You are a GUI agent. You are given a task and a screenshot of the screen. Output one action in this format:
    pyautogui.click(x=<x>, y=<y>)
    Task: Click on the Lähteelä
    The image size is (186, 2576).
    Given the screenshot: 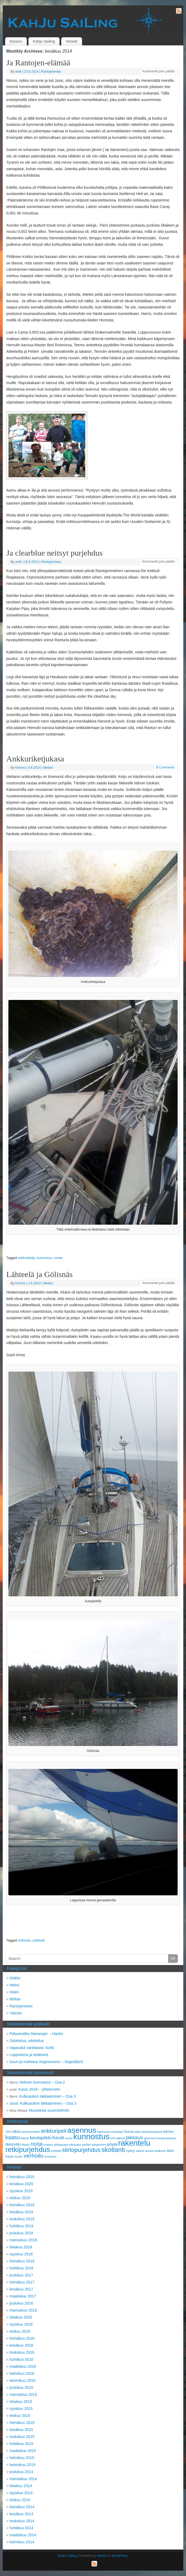 What is the action you would take?
    pyautogui.click(x=38, y=1940)
    